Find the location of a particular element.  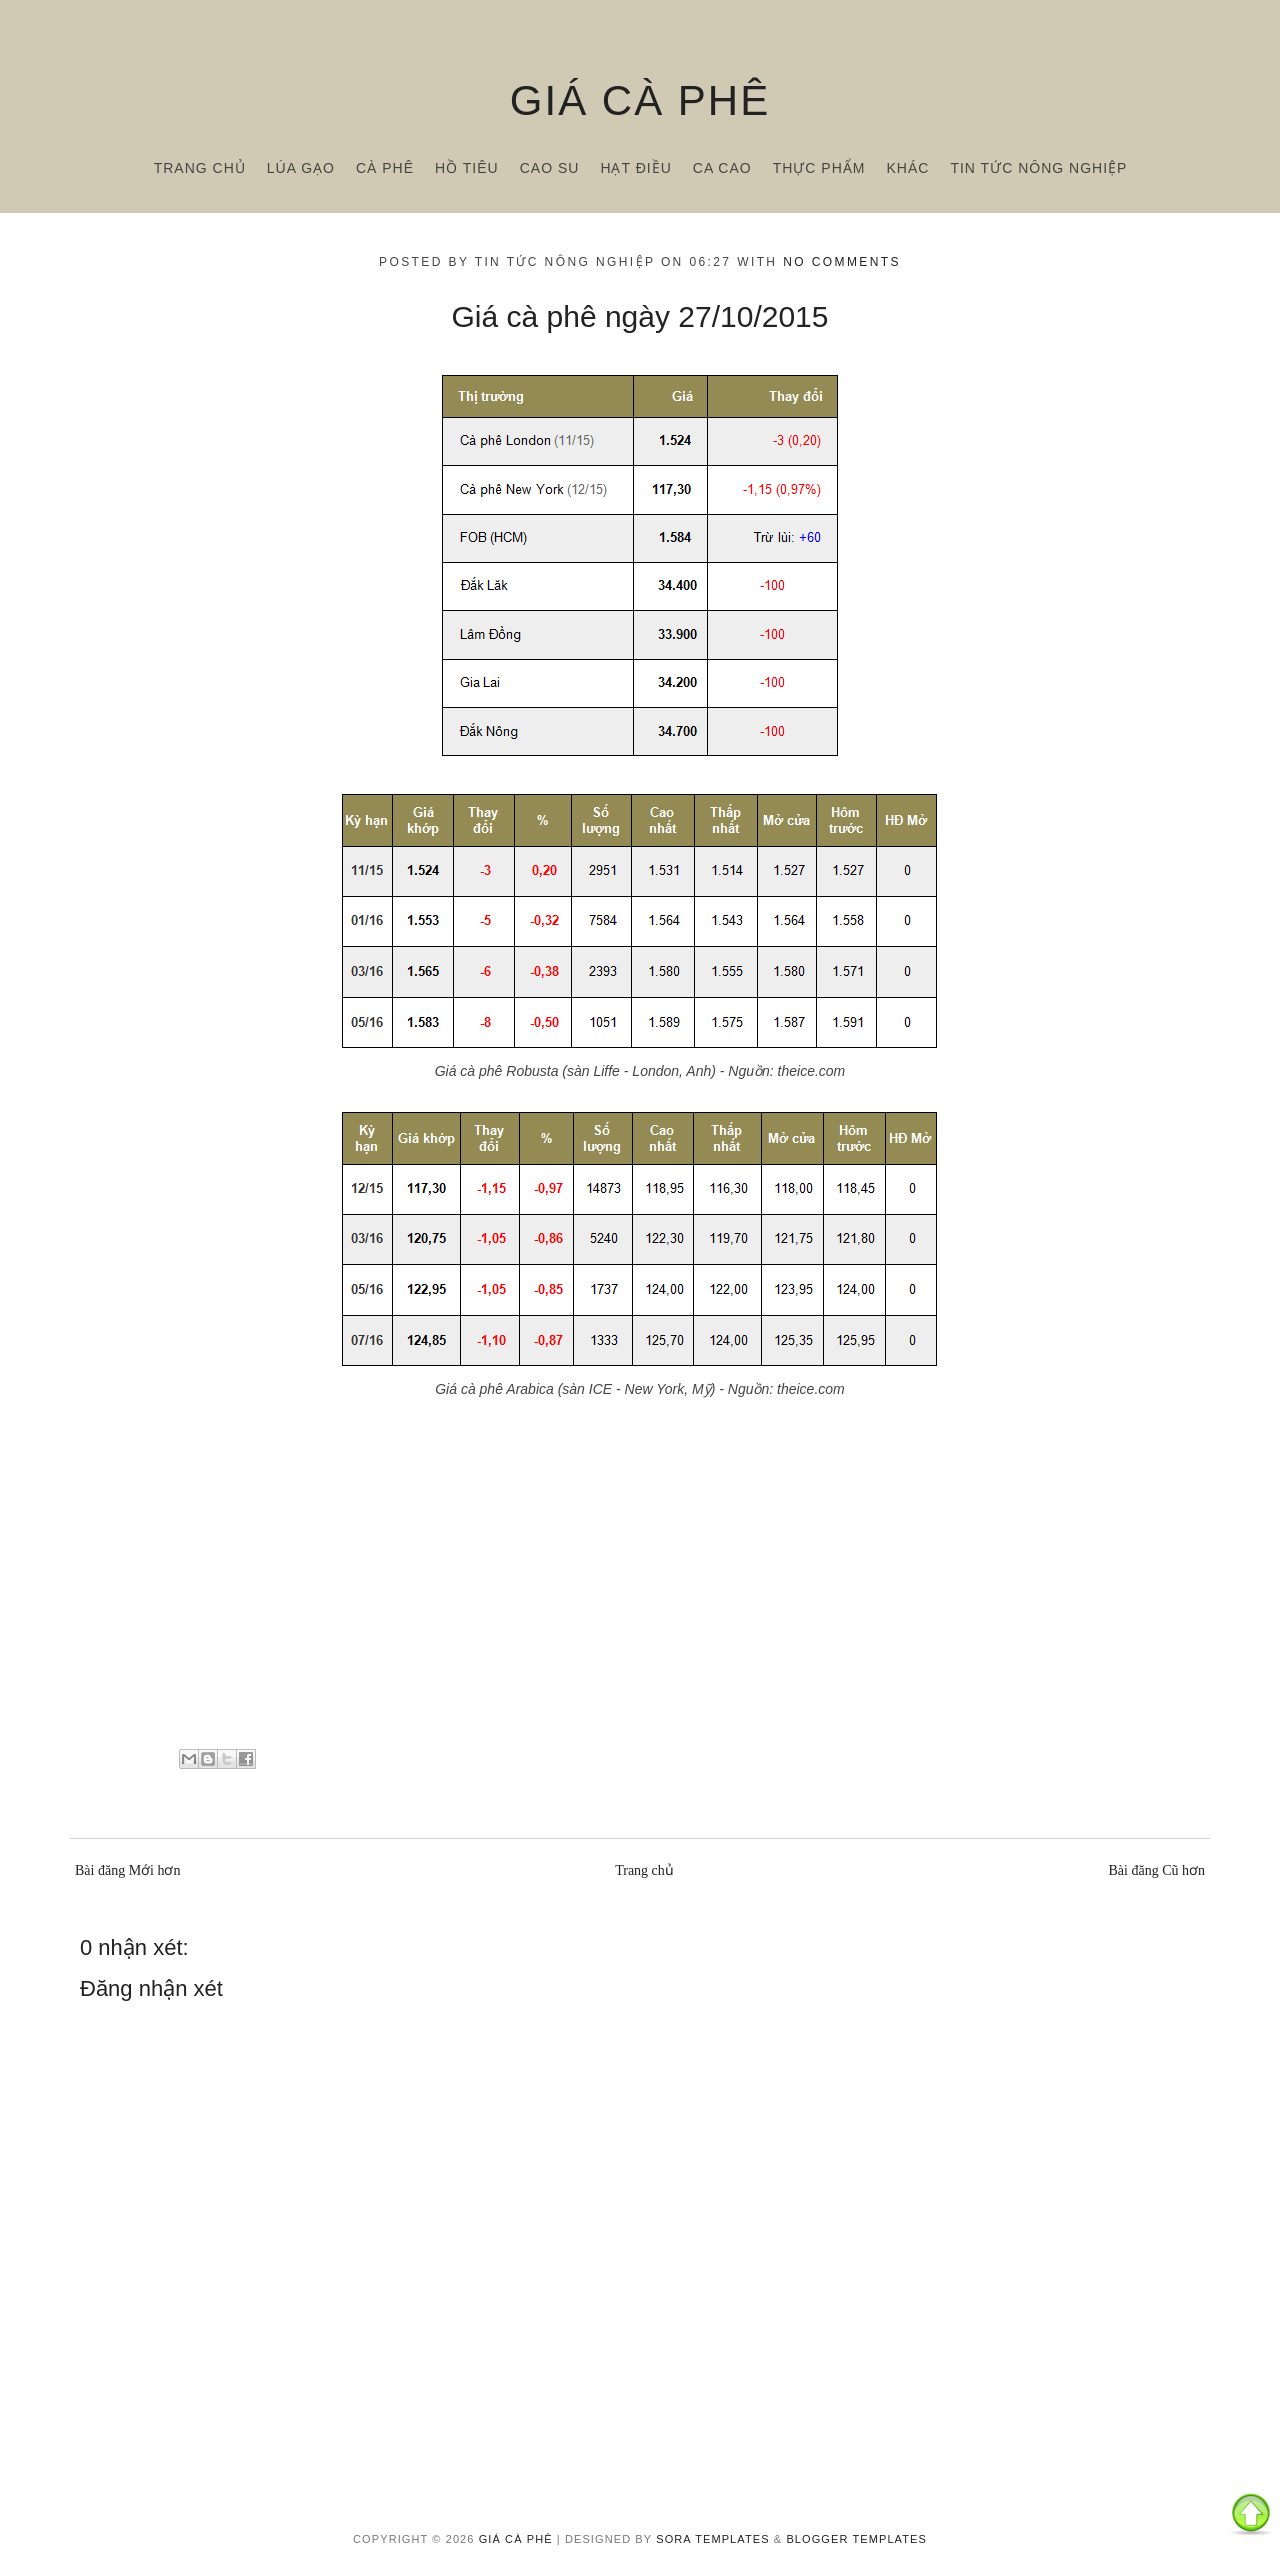

Blogger Templates is located at coordinates (856, 2539).